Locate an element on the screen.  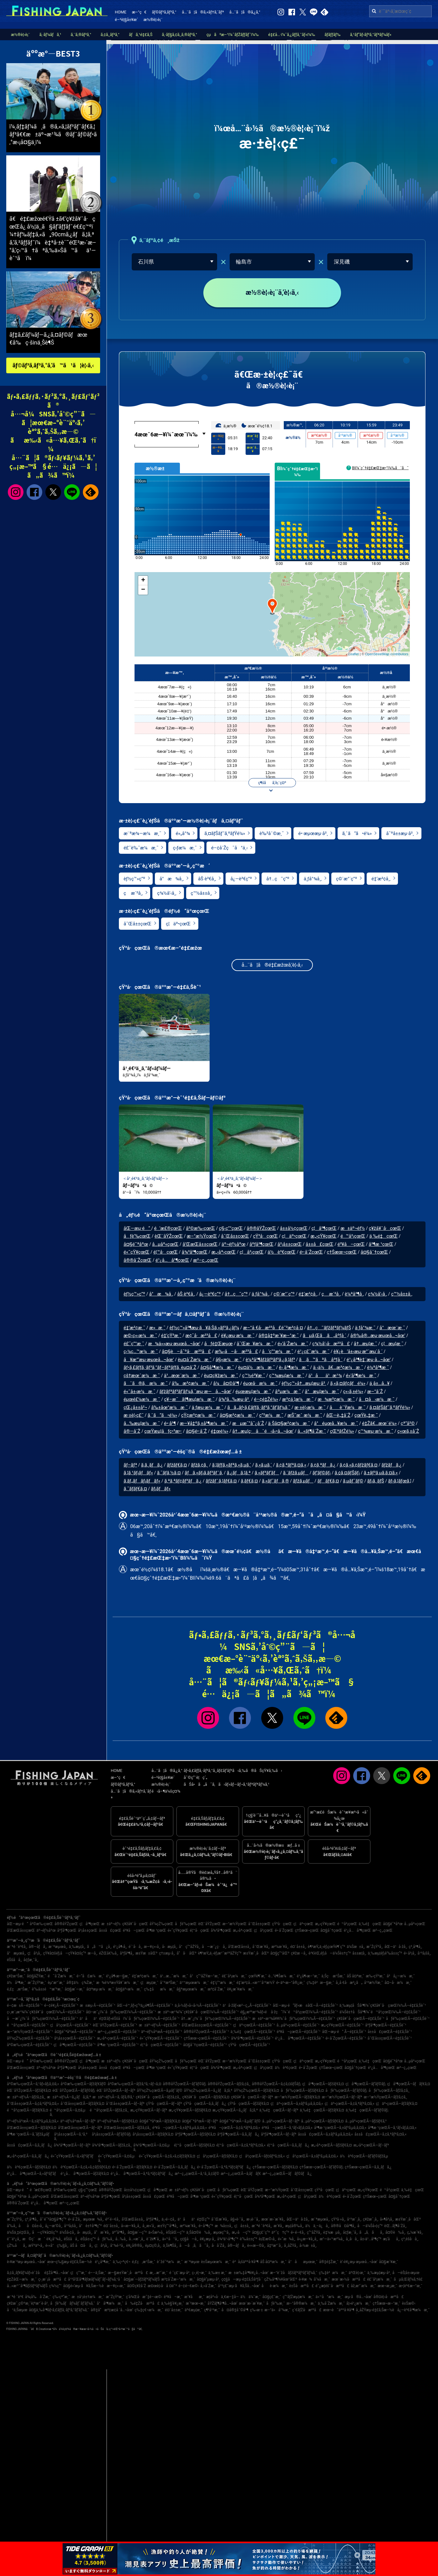
æ„›çŸ¥çœŒÃ—ãƒ–ãƒª is located at coordinates (148, 2110).